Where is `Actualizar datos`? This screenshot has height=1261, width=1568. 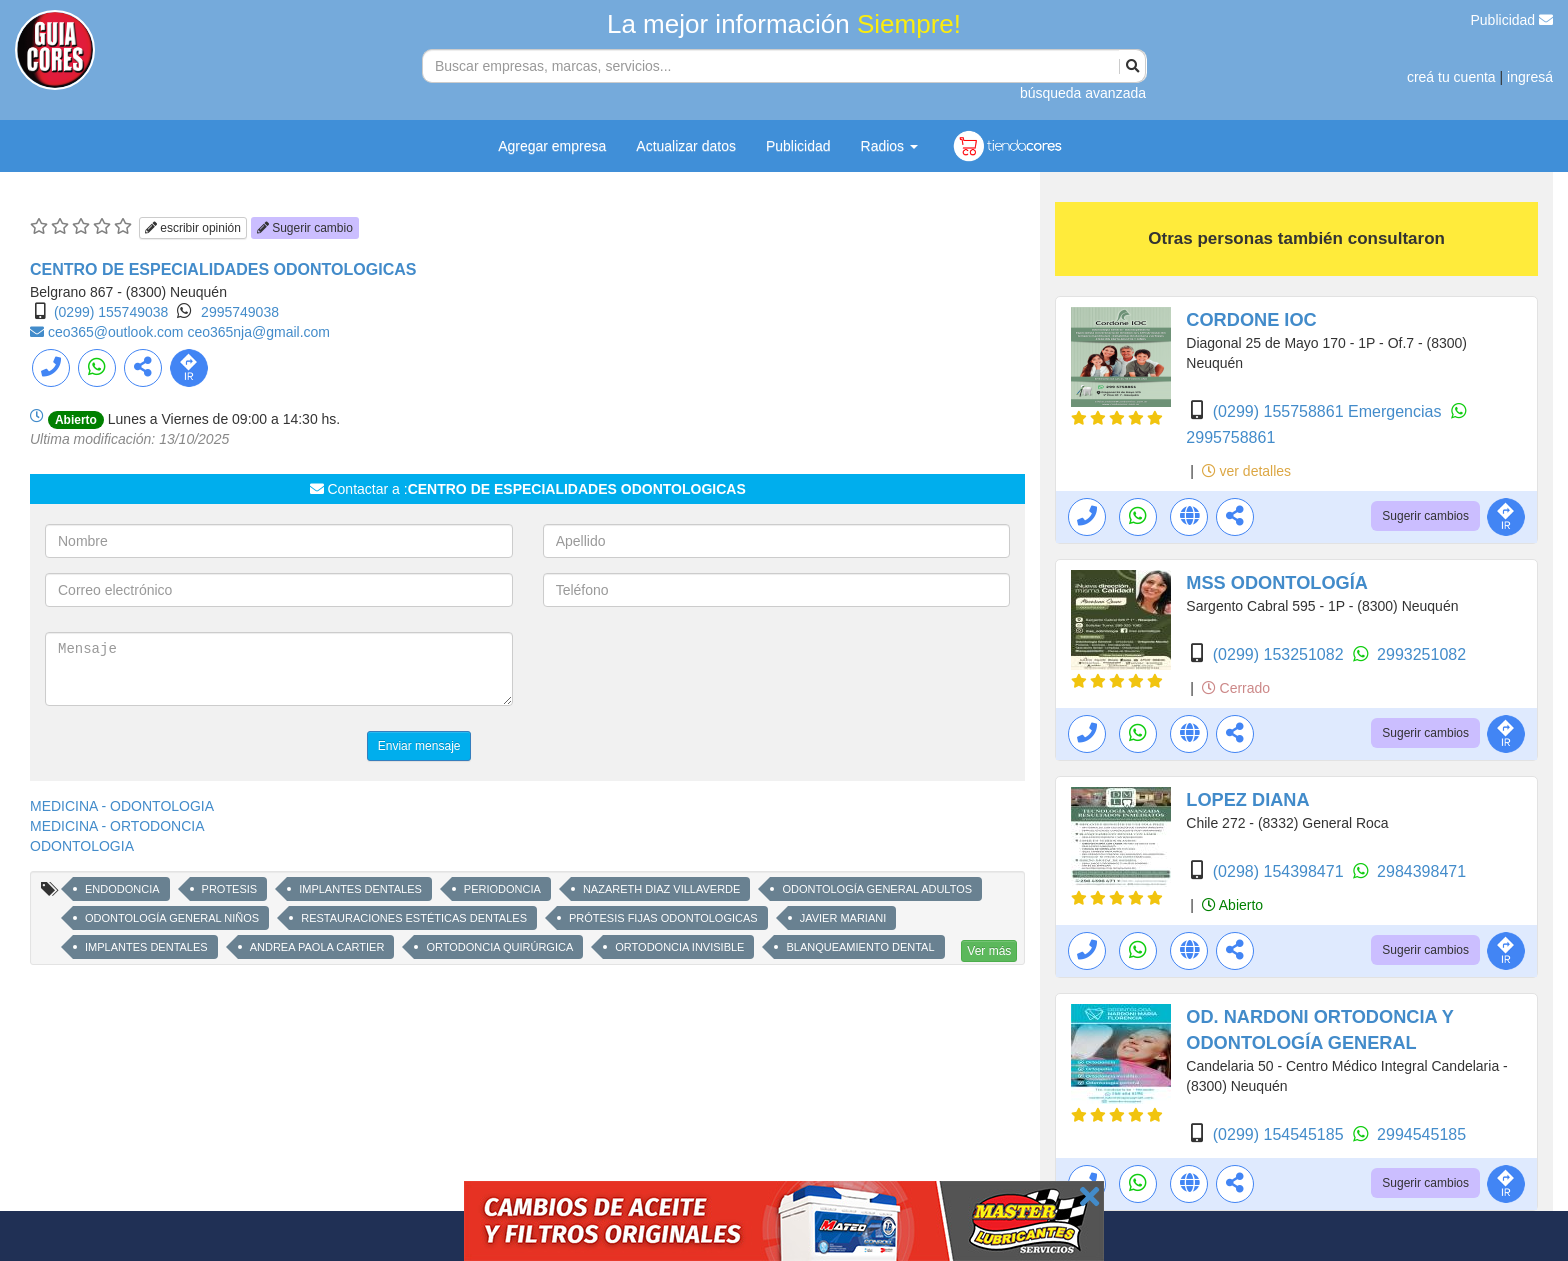
Actualizar datos is located at coordinates (686, 146).